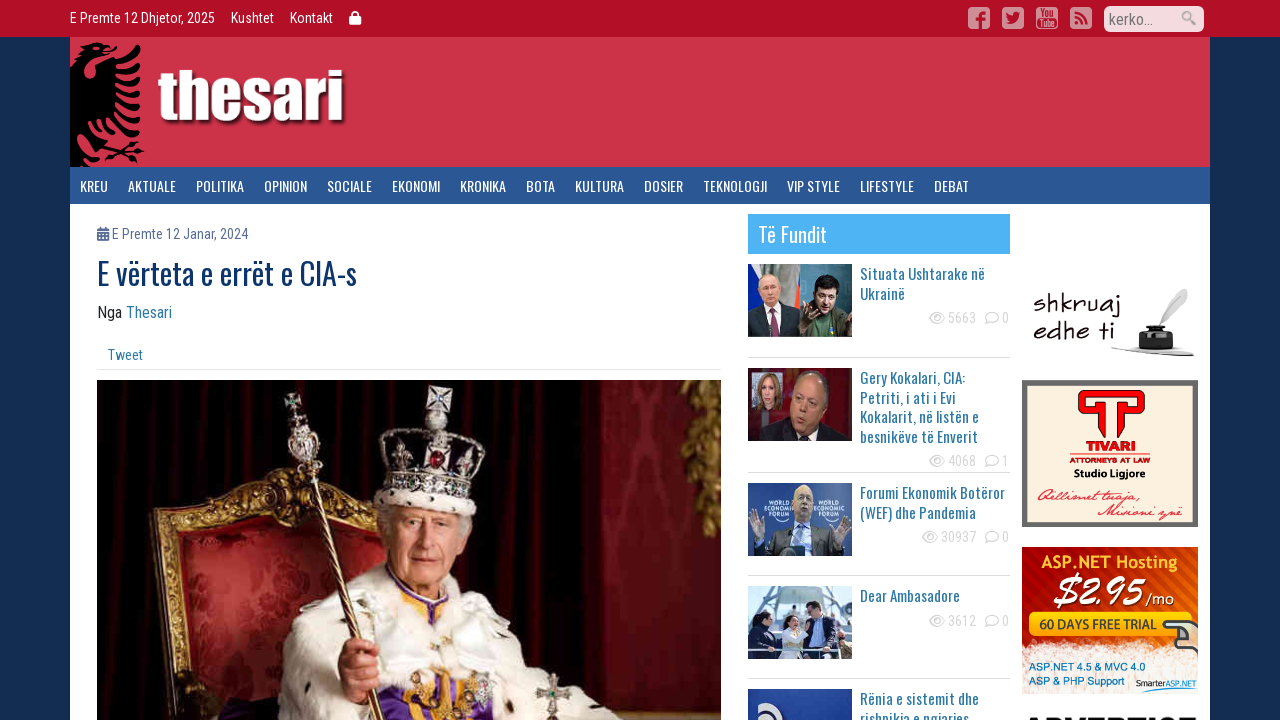  What do you see at coordinates (252, 18) in the screenshot?
I see `Kushtet` at bounding box center [252, 18].